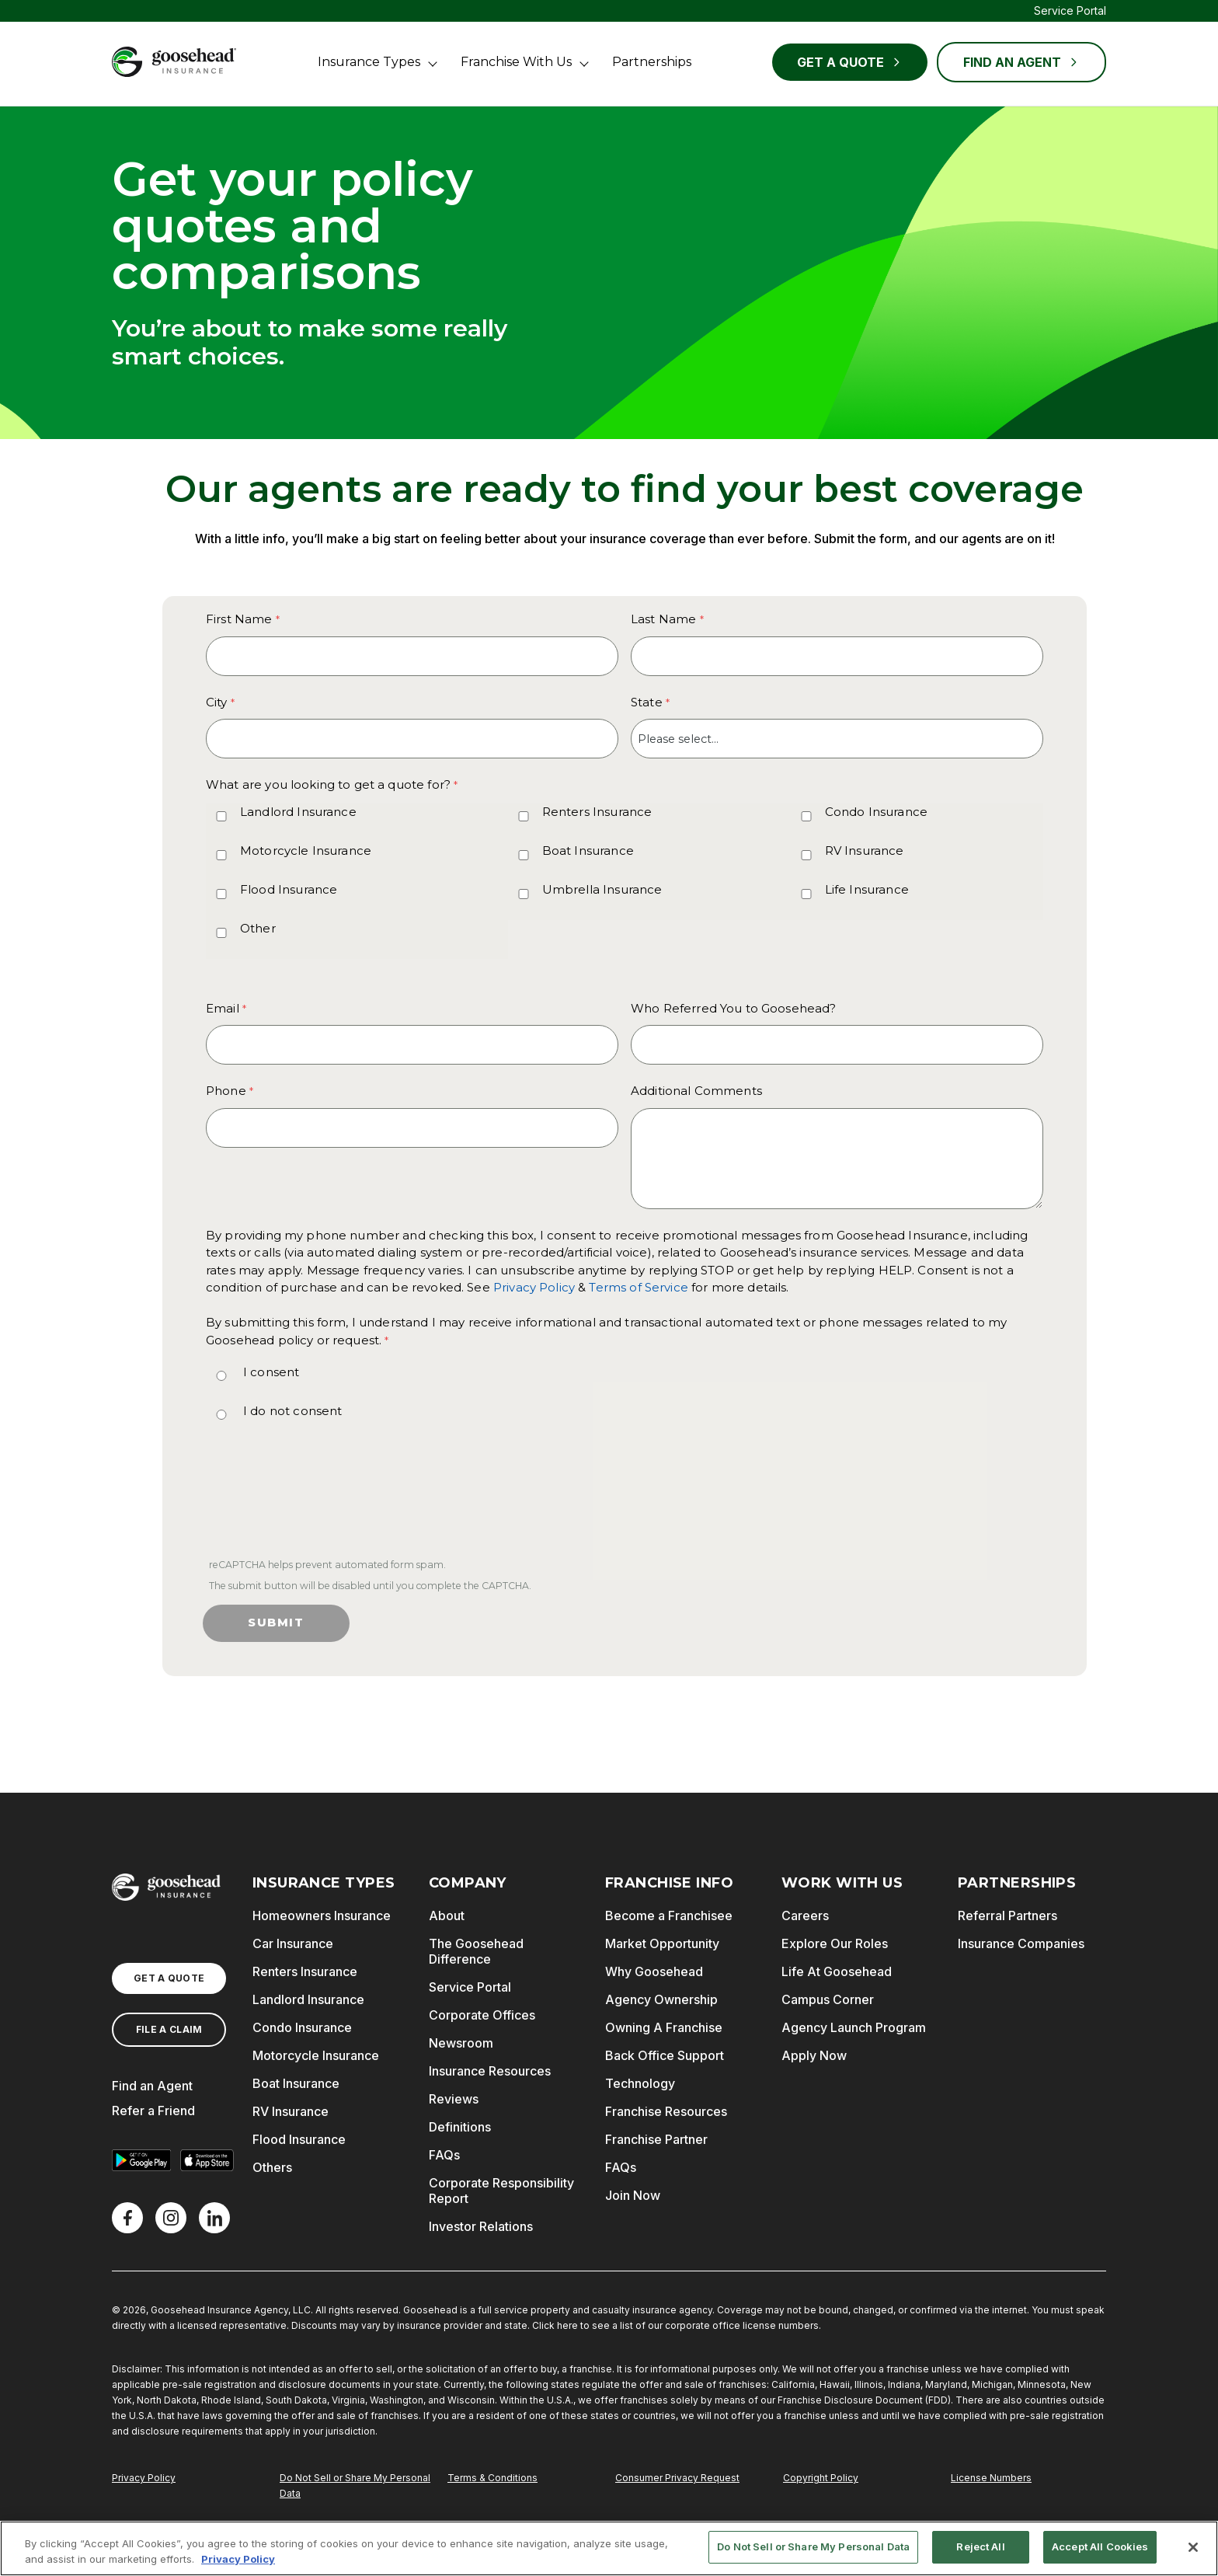  I want to click on Accept All Cookies, so click(1100, 2546).